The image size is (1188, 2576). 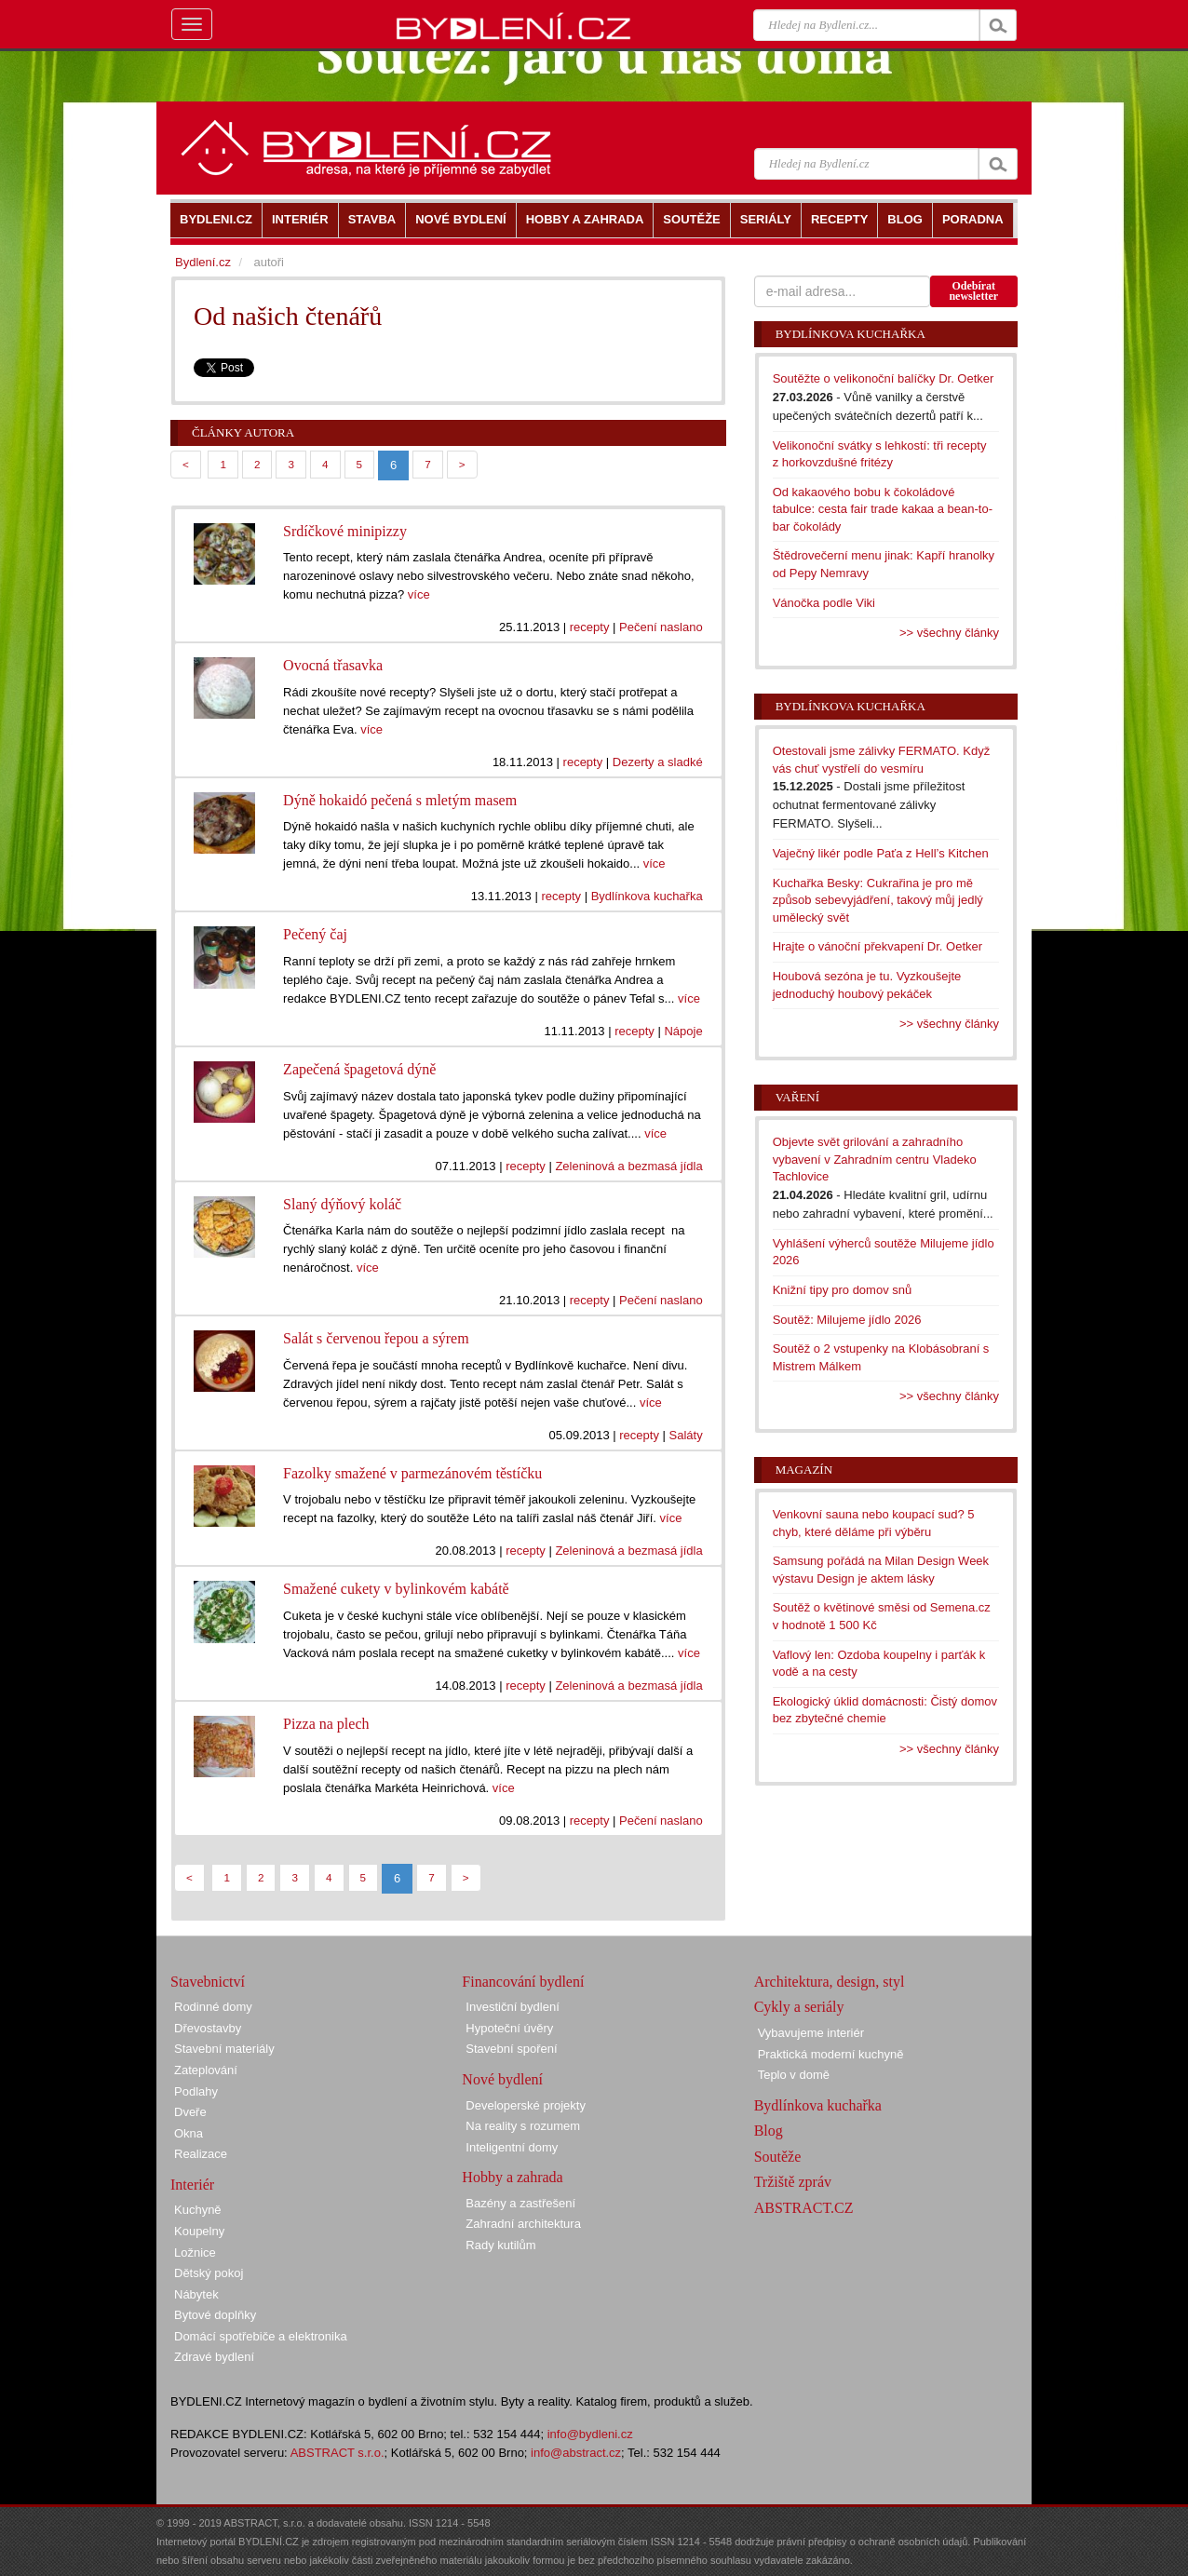 What do you see at coordinates (883, 378) in the screenshot?
I see `Soutěžte o velikonoční balíčky Dr. Oetker` at bounding box center [883, 378].